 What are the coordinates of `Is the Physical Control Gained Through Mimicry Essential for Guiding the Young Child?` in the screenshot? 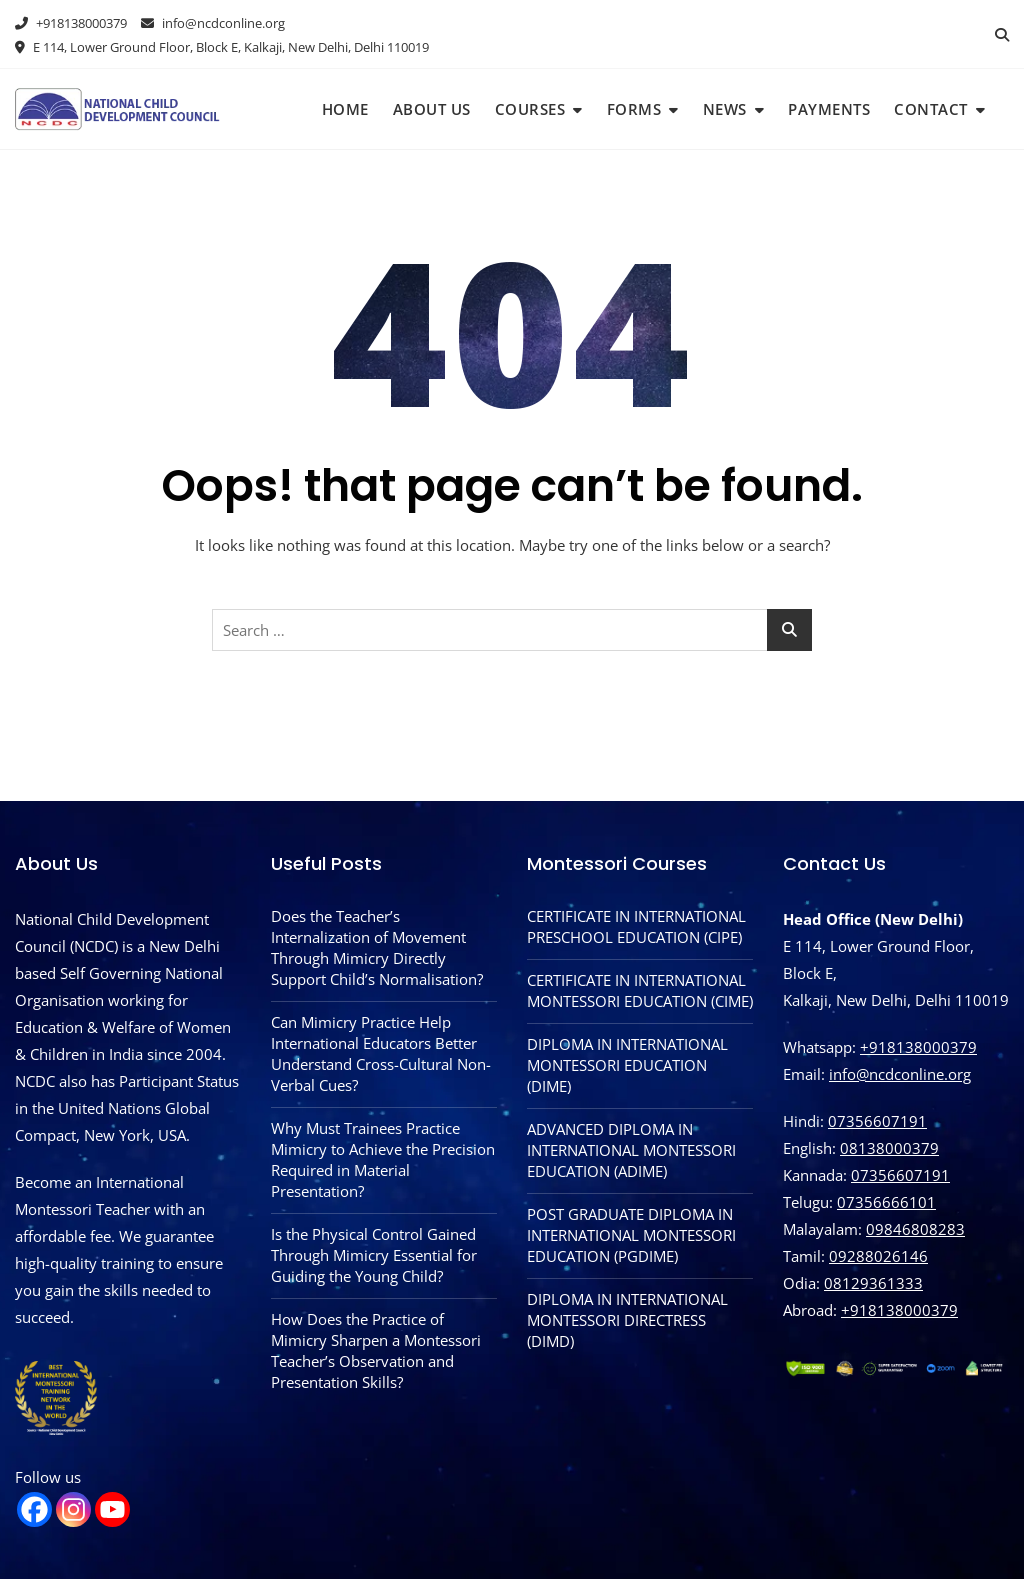 It's located at (374, 1255).